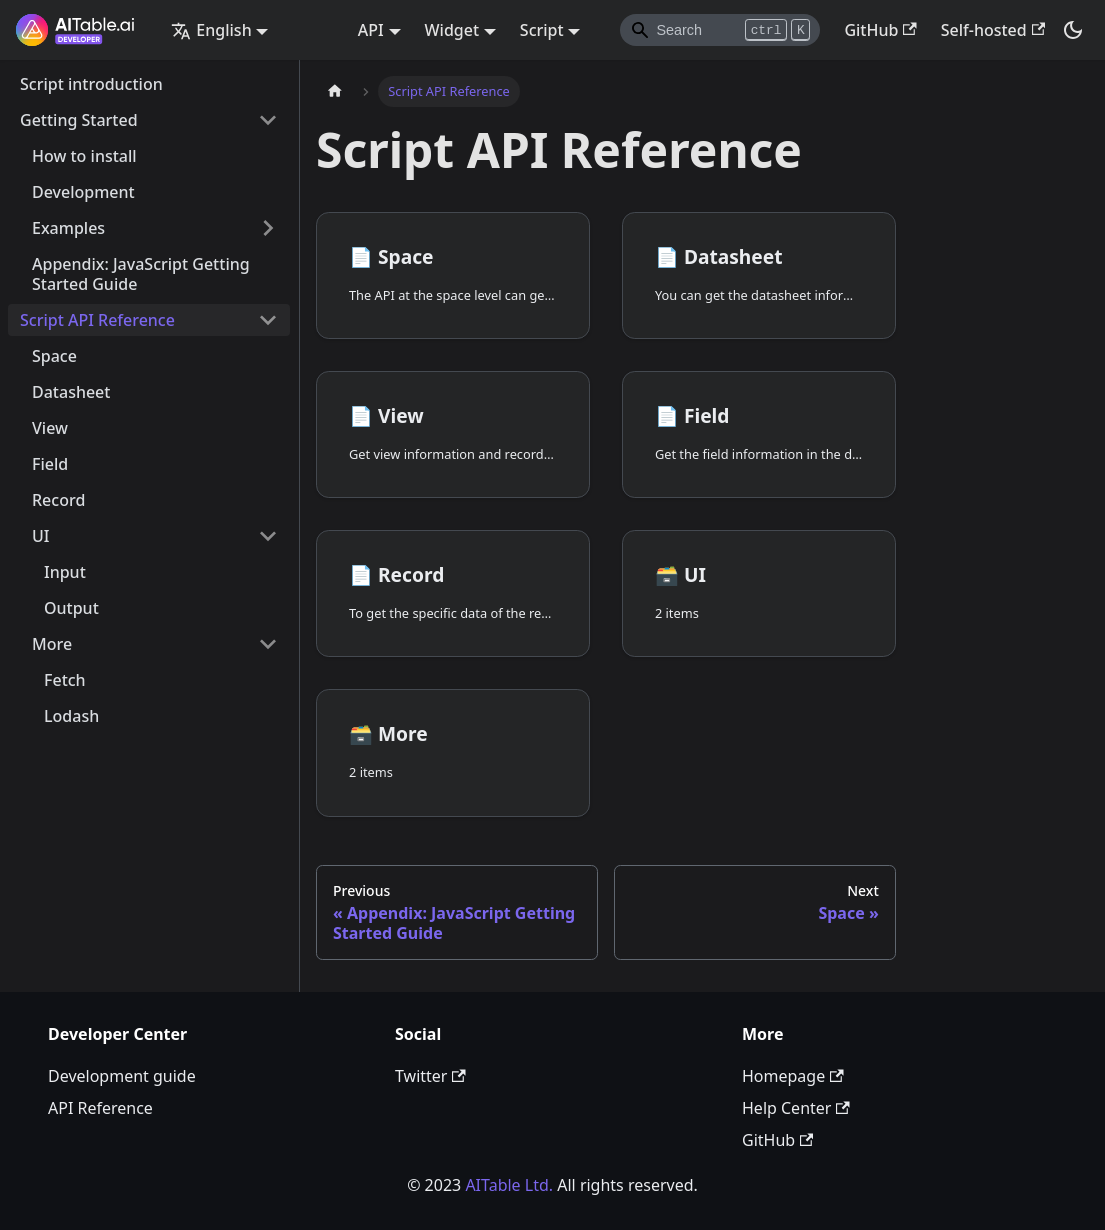 Image resolution: width=1105 pixels, height=1230 pixels. Describe the element at coordinates (268, 644) in the screenshot. I see `[Toggle the collapsible sidebar category 'More']` at that location.